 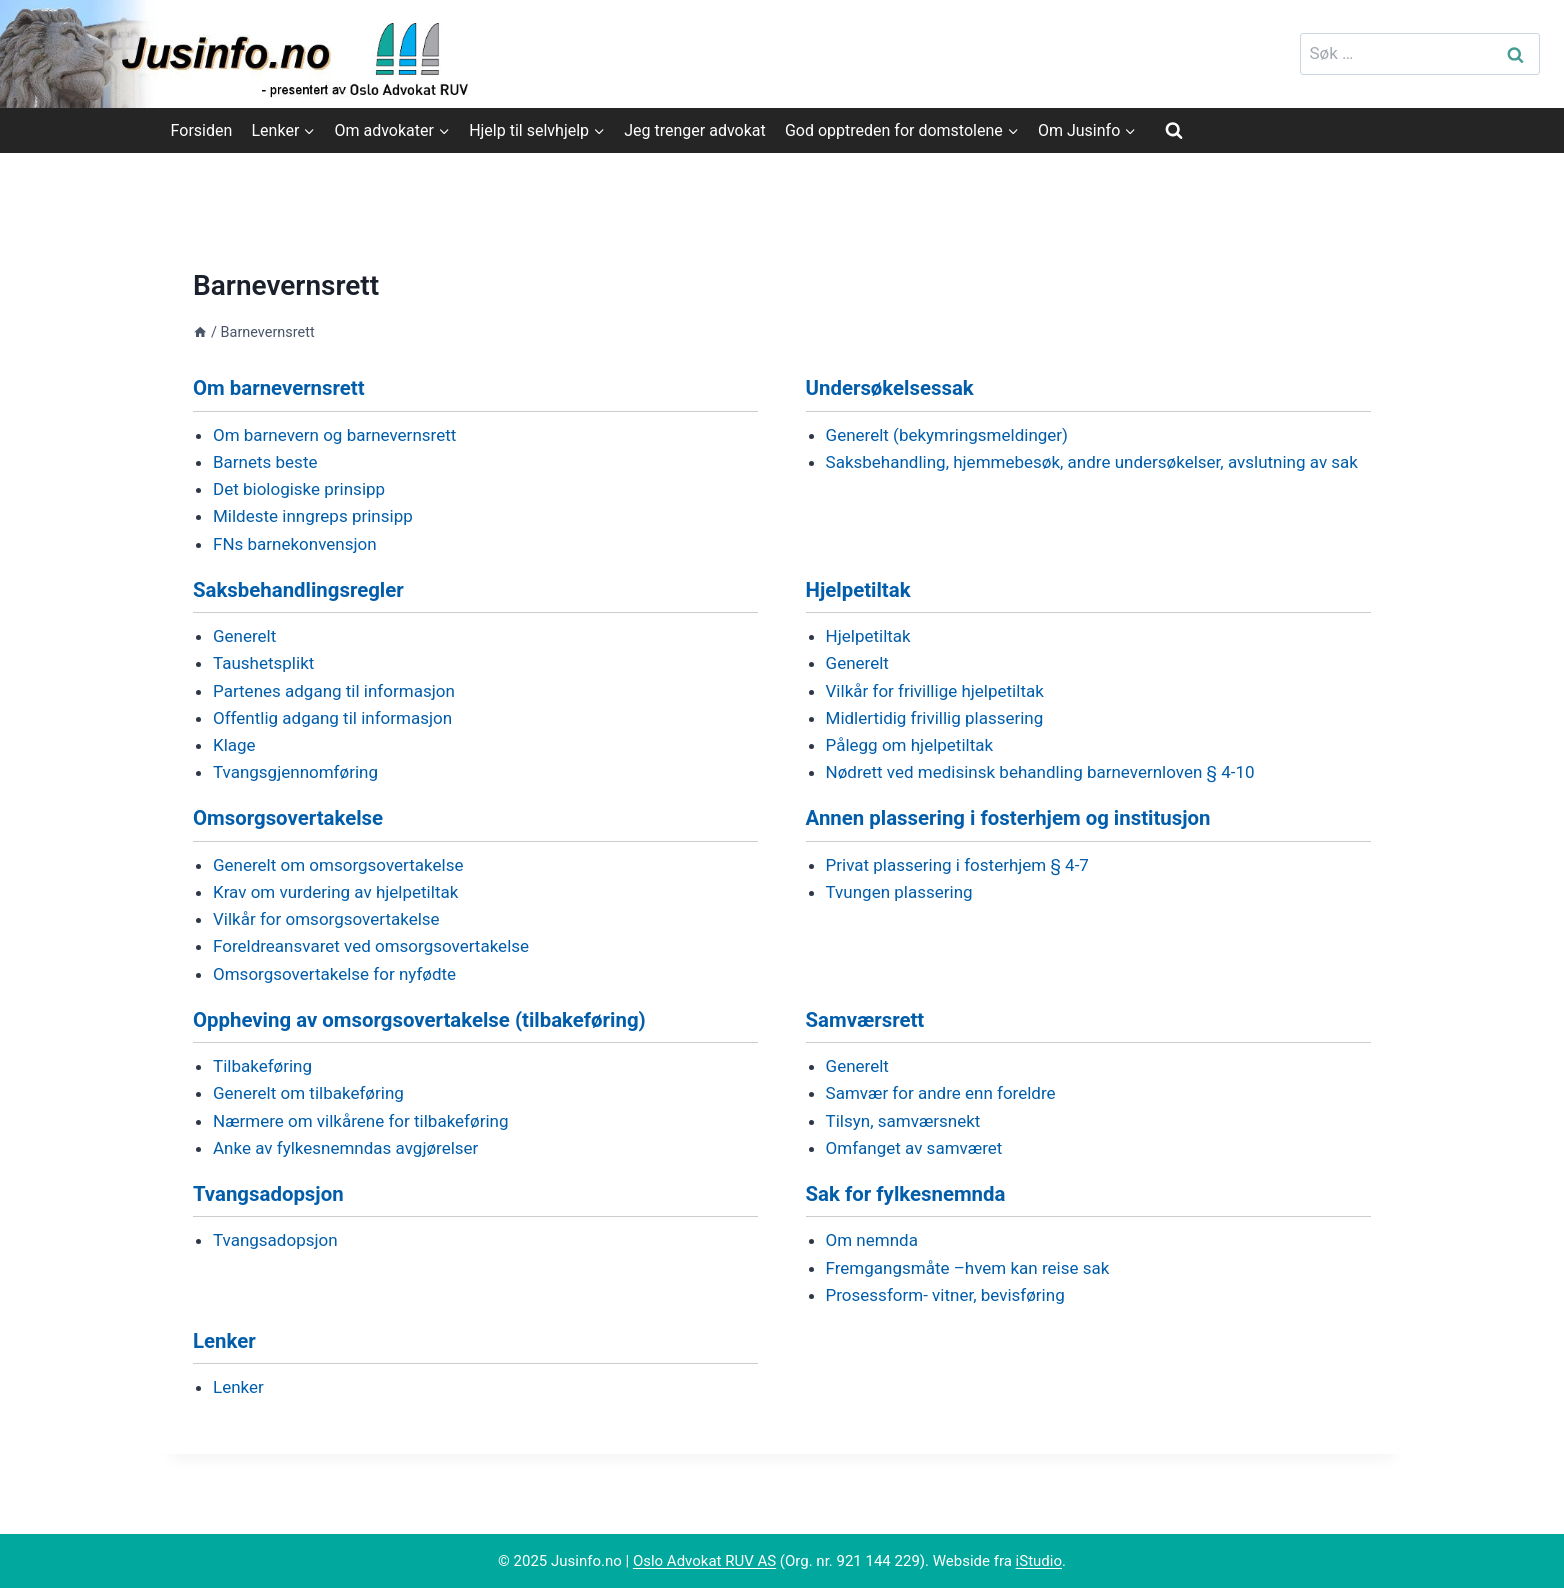 What do you see at coordinates (704, 1561) in the screenshot?
I see `Oslo Advokat RUV AS` at bounding box center [704, 1561].